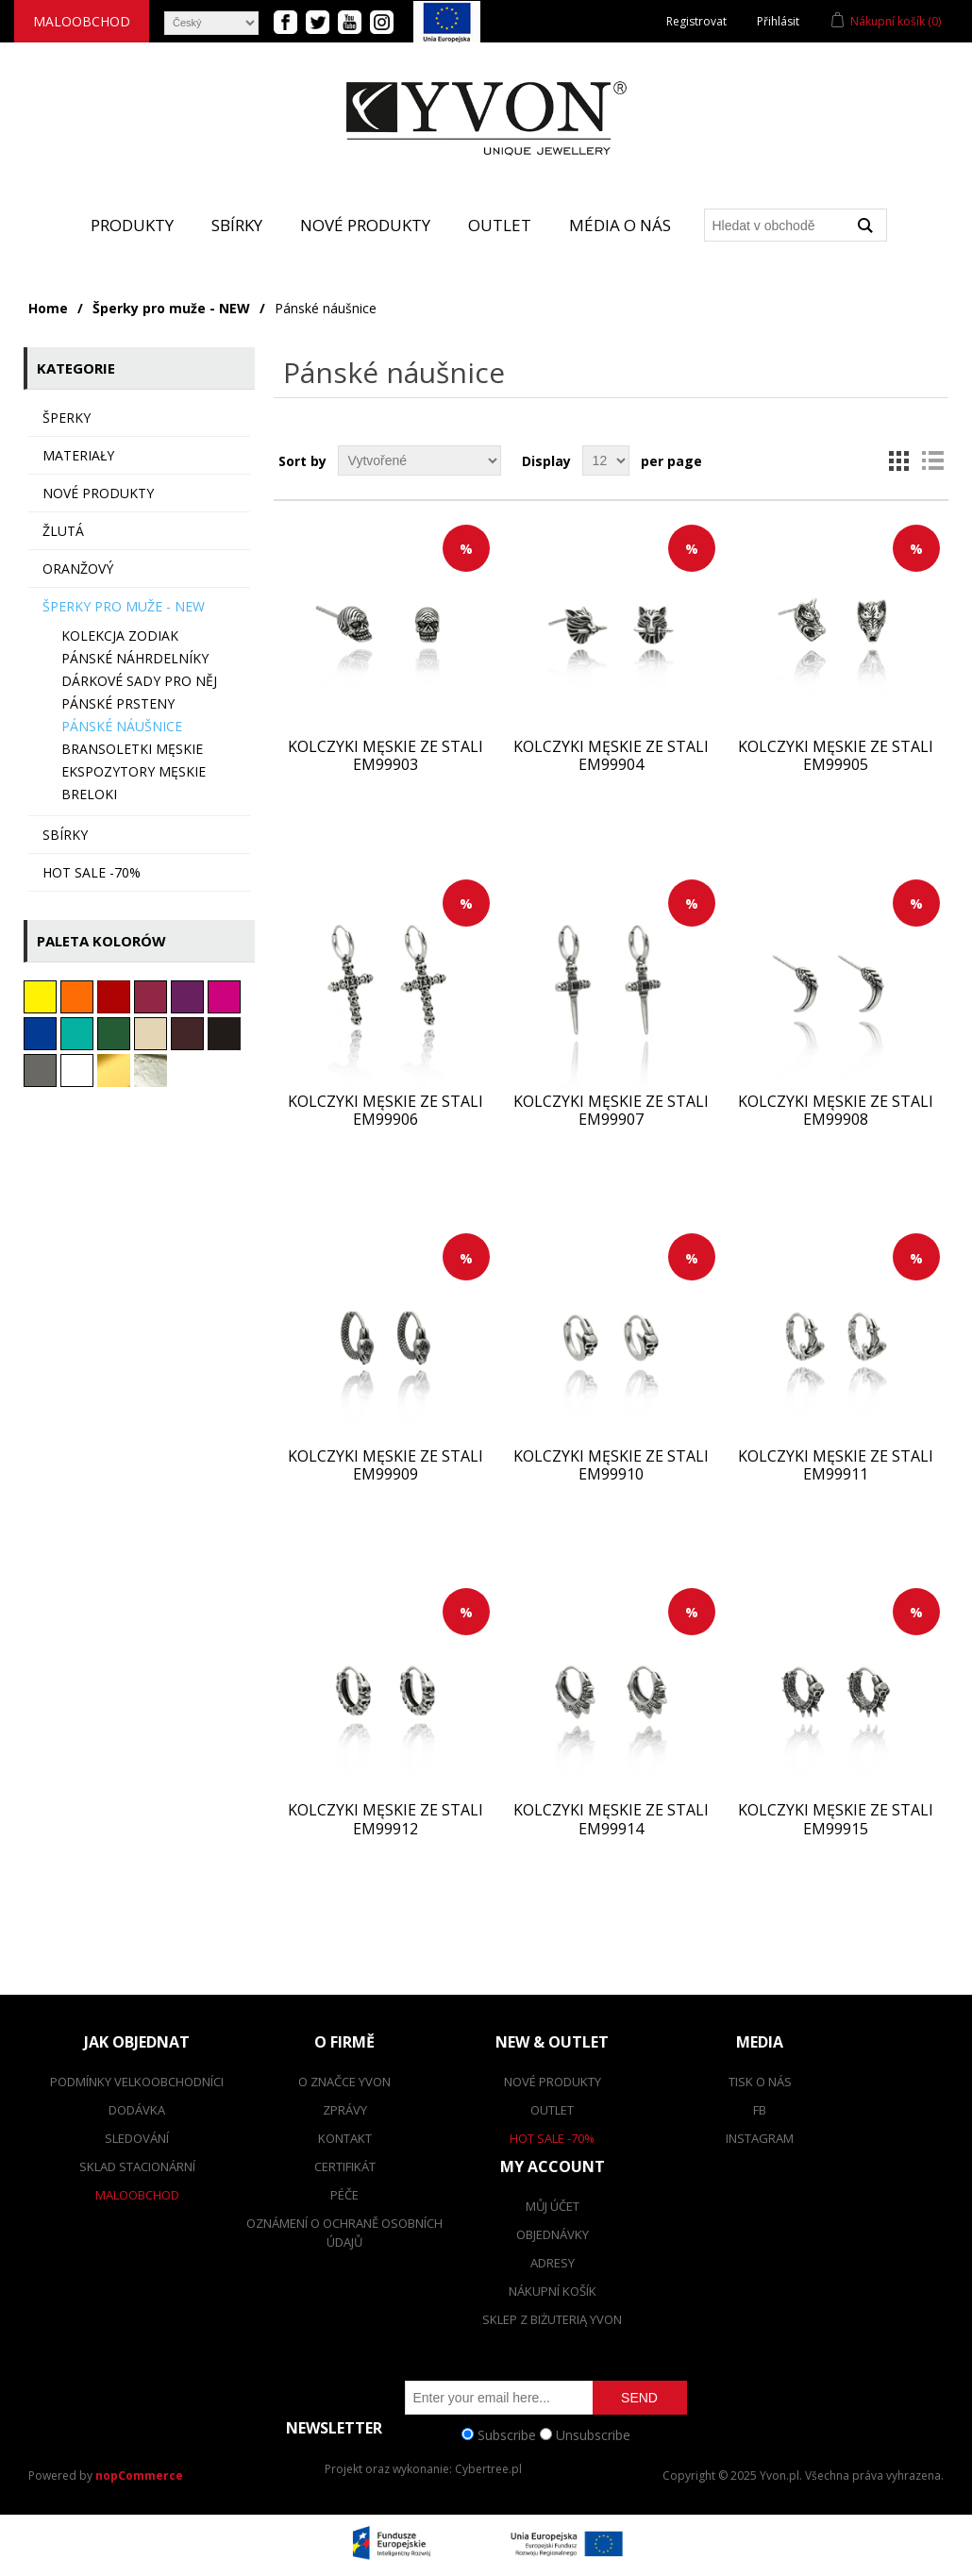 The height and width of the screenshot is (2576, 972). Describe the element at coordinates (121, 726) in the screenshot. I see `Pánské náušnice` at that location.